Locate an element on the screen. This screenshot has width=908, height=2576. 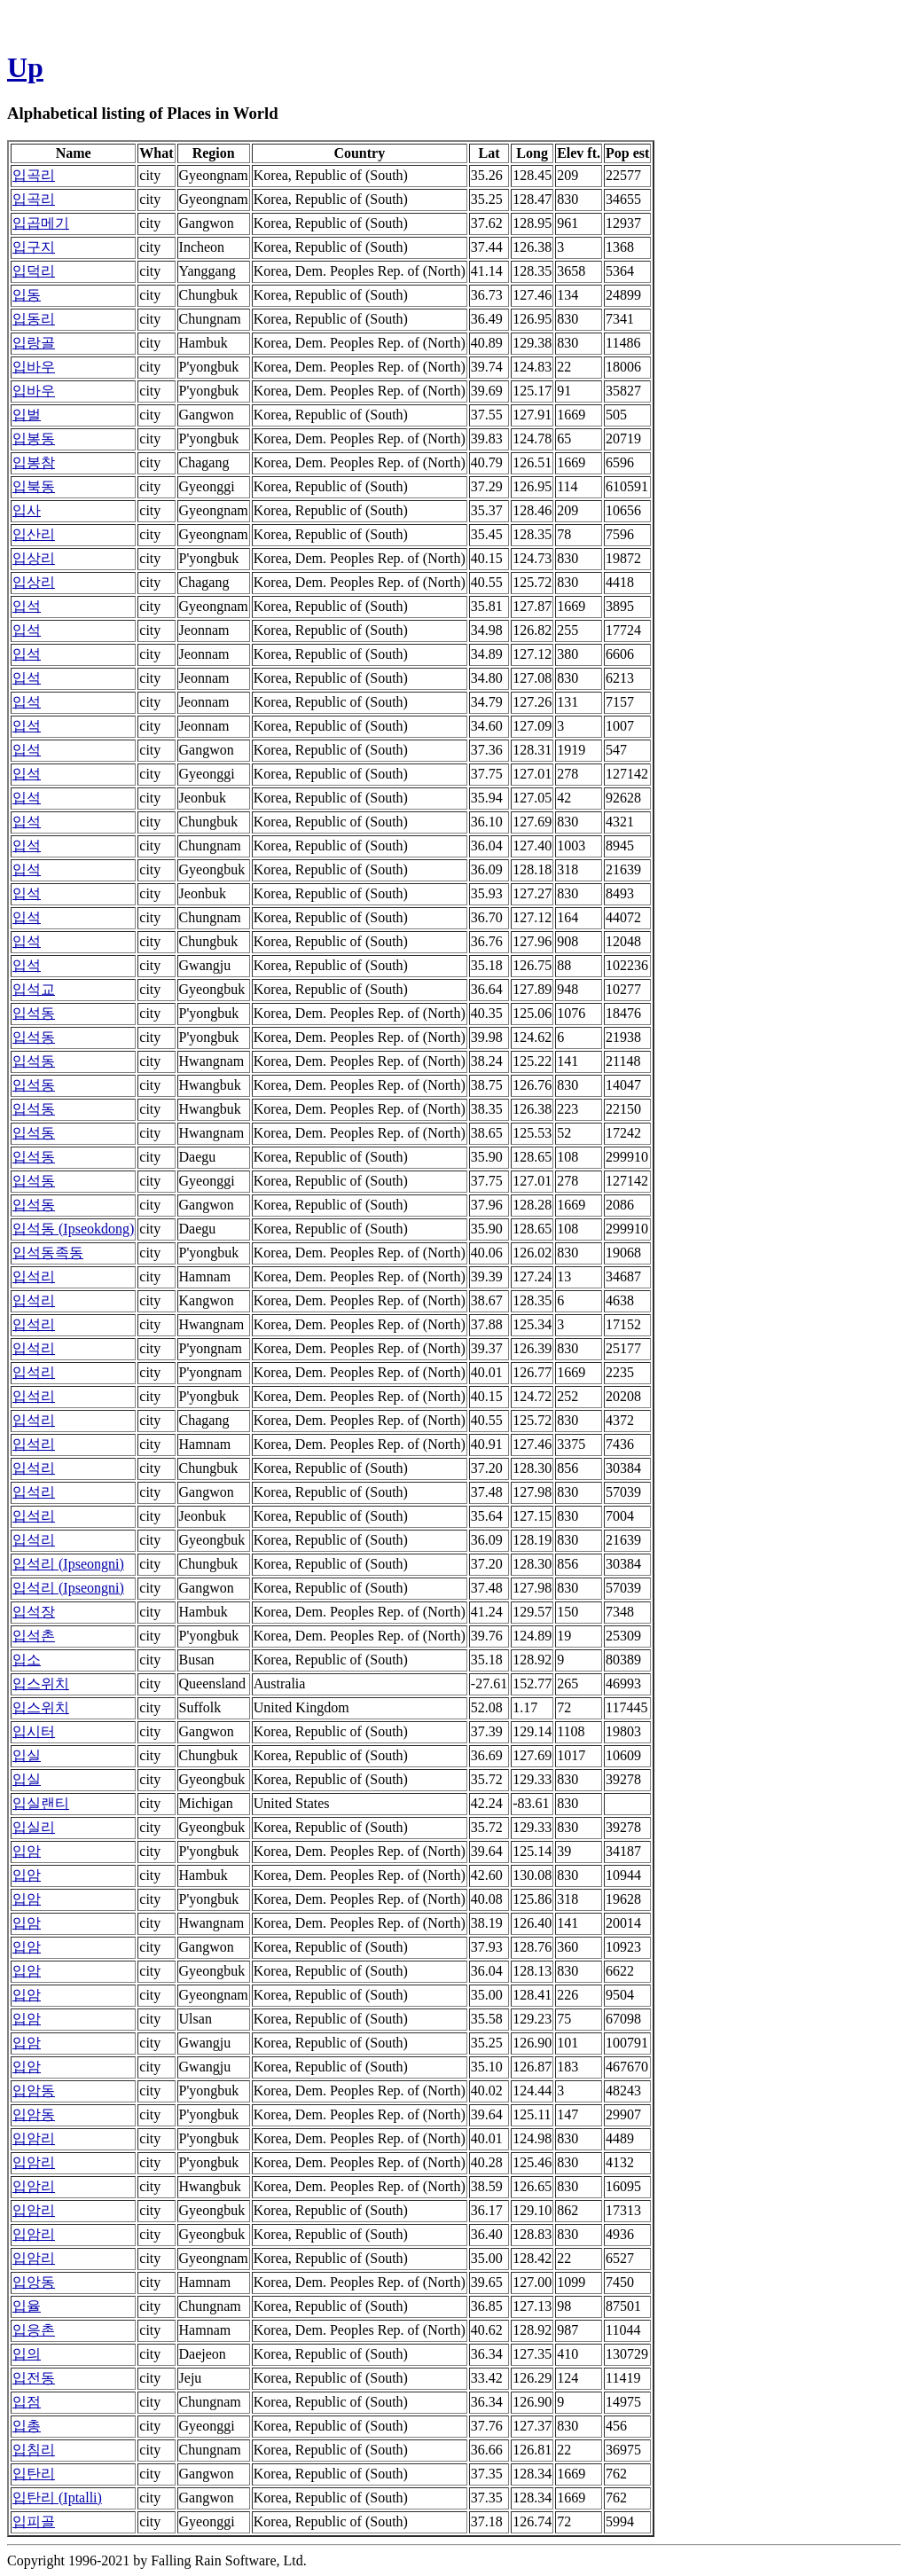
입암 is located at coordinates (26, 1851).